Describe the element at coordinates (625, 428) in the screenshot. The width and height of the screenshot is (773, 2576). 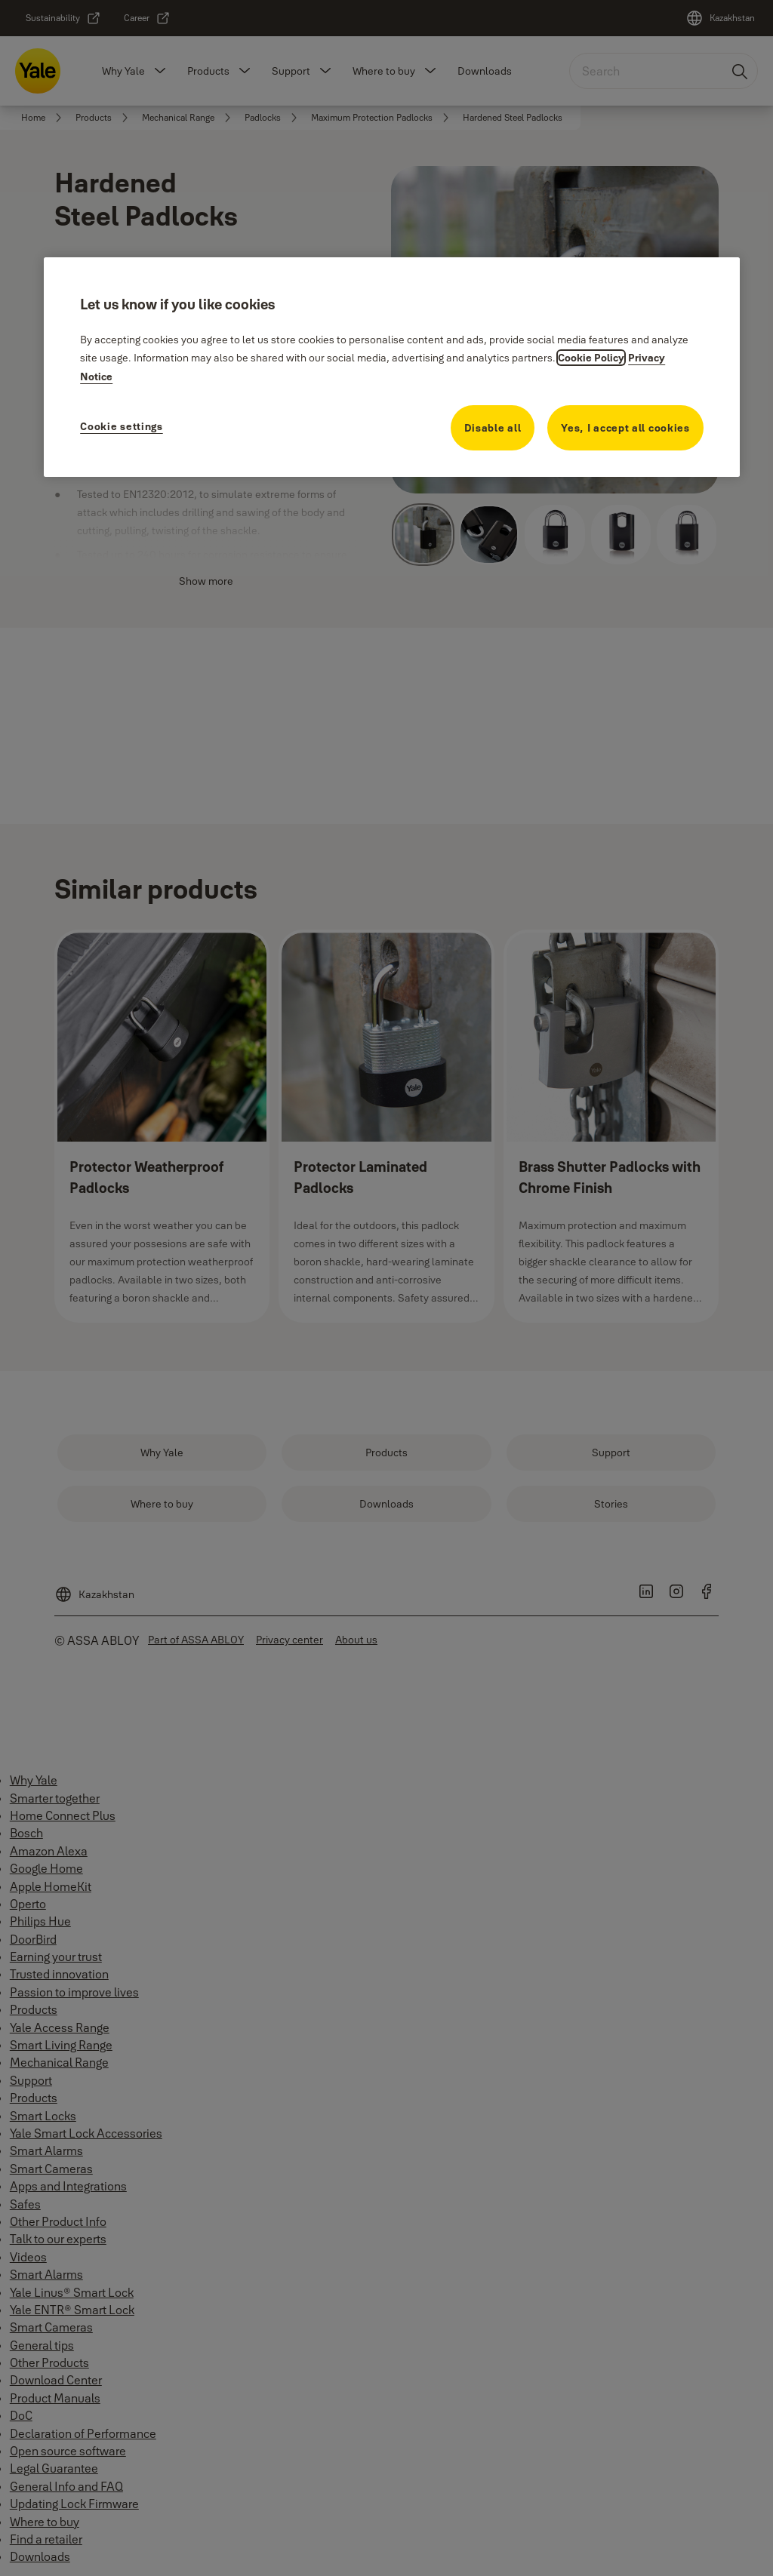
I see `Yes, I accept all cookies` at that location.